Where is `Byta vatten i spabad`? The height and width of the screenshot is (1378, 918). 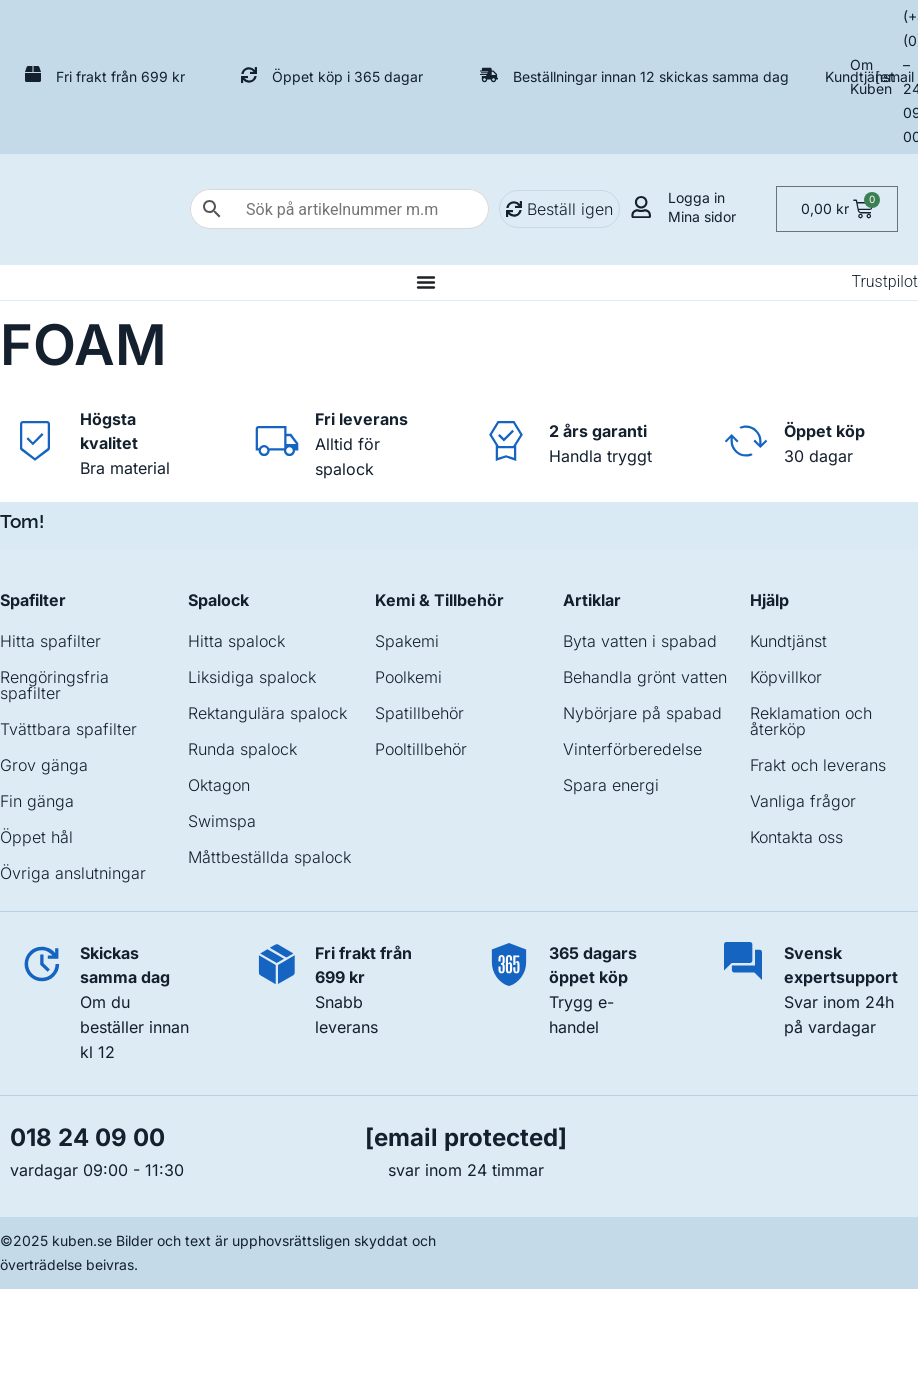 Byta vatten i spabad is located at coordinates (640, 641).